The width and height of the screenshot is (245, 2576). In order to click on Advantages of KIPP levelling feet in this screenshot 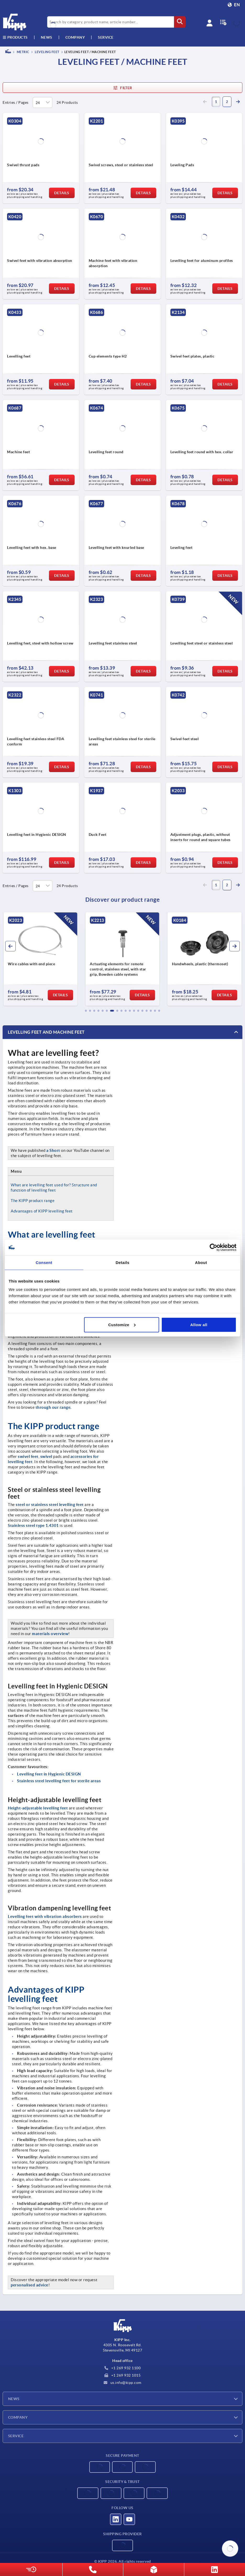, I will do `click(42, 1211)`.